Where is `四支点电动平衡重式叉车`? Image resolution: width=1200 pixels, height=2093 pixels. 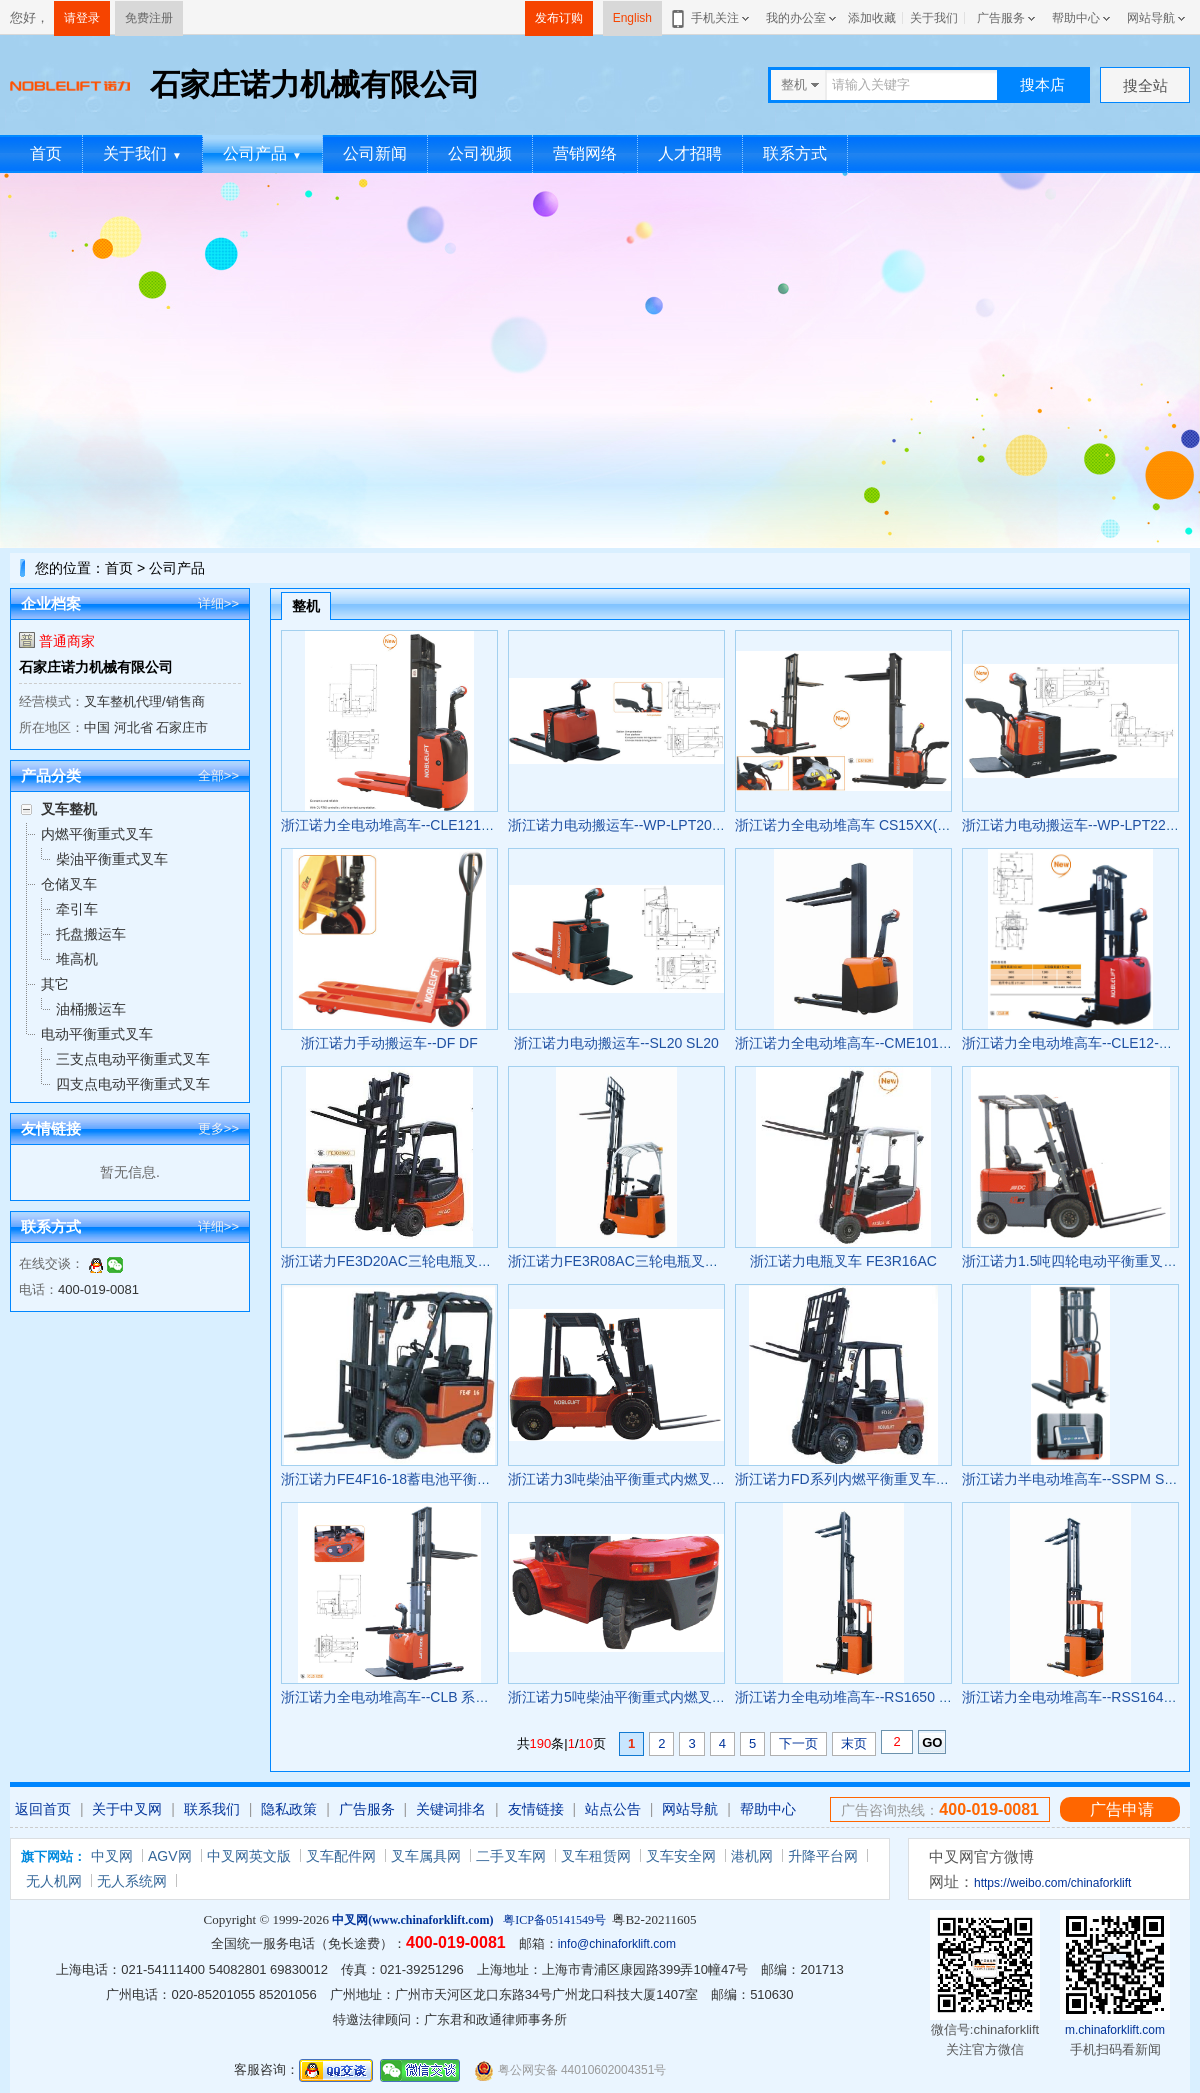
四支点电动平衡重式叉车 is located at coordinates (133, 1084).